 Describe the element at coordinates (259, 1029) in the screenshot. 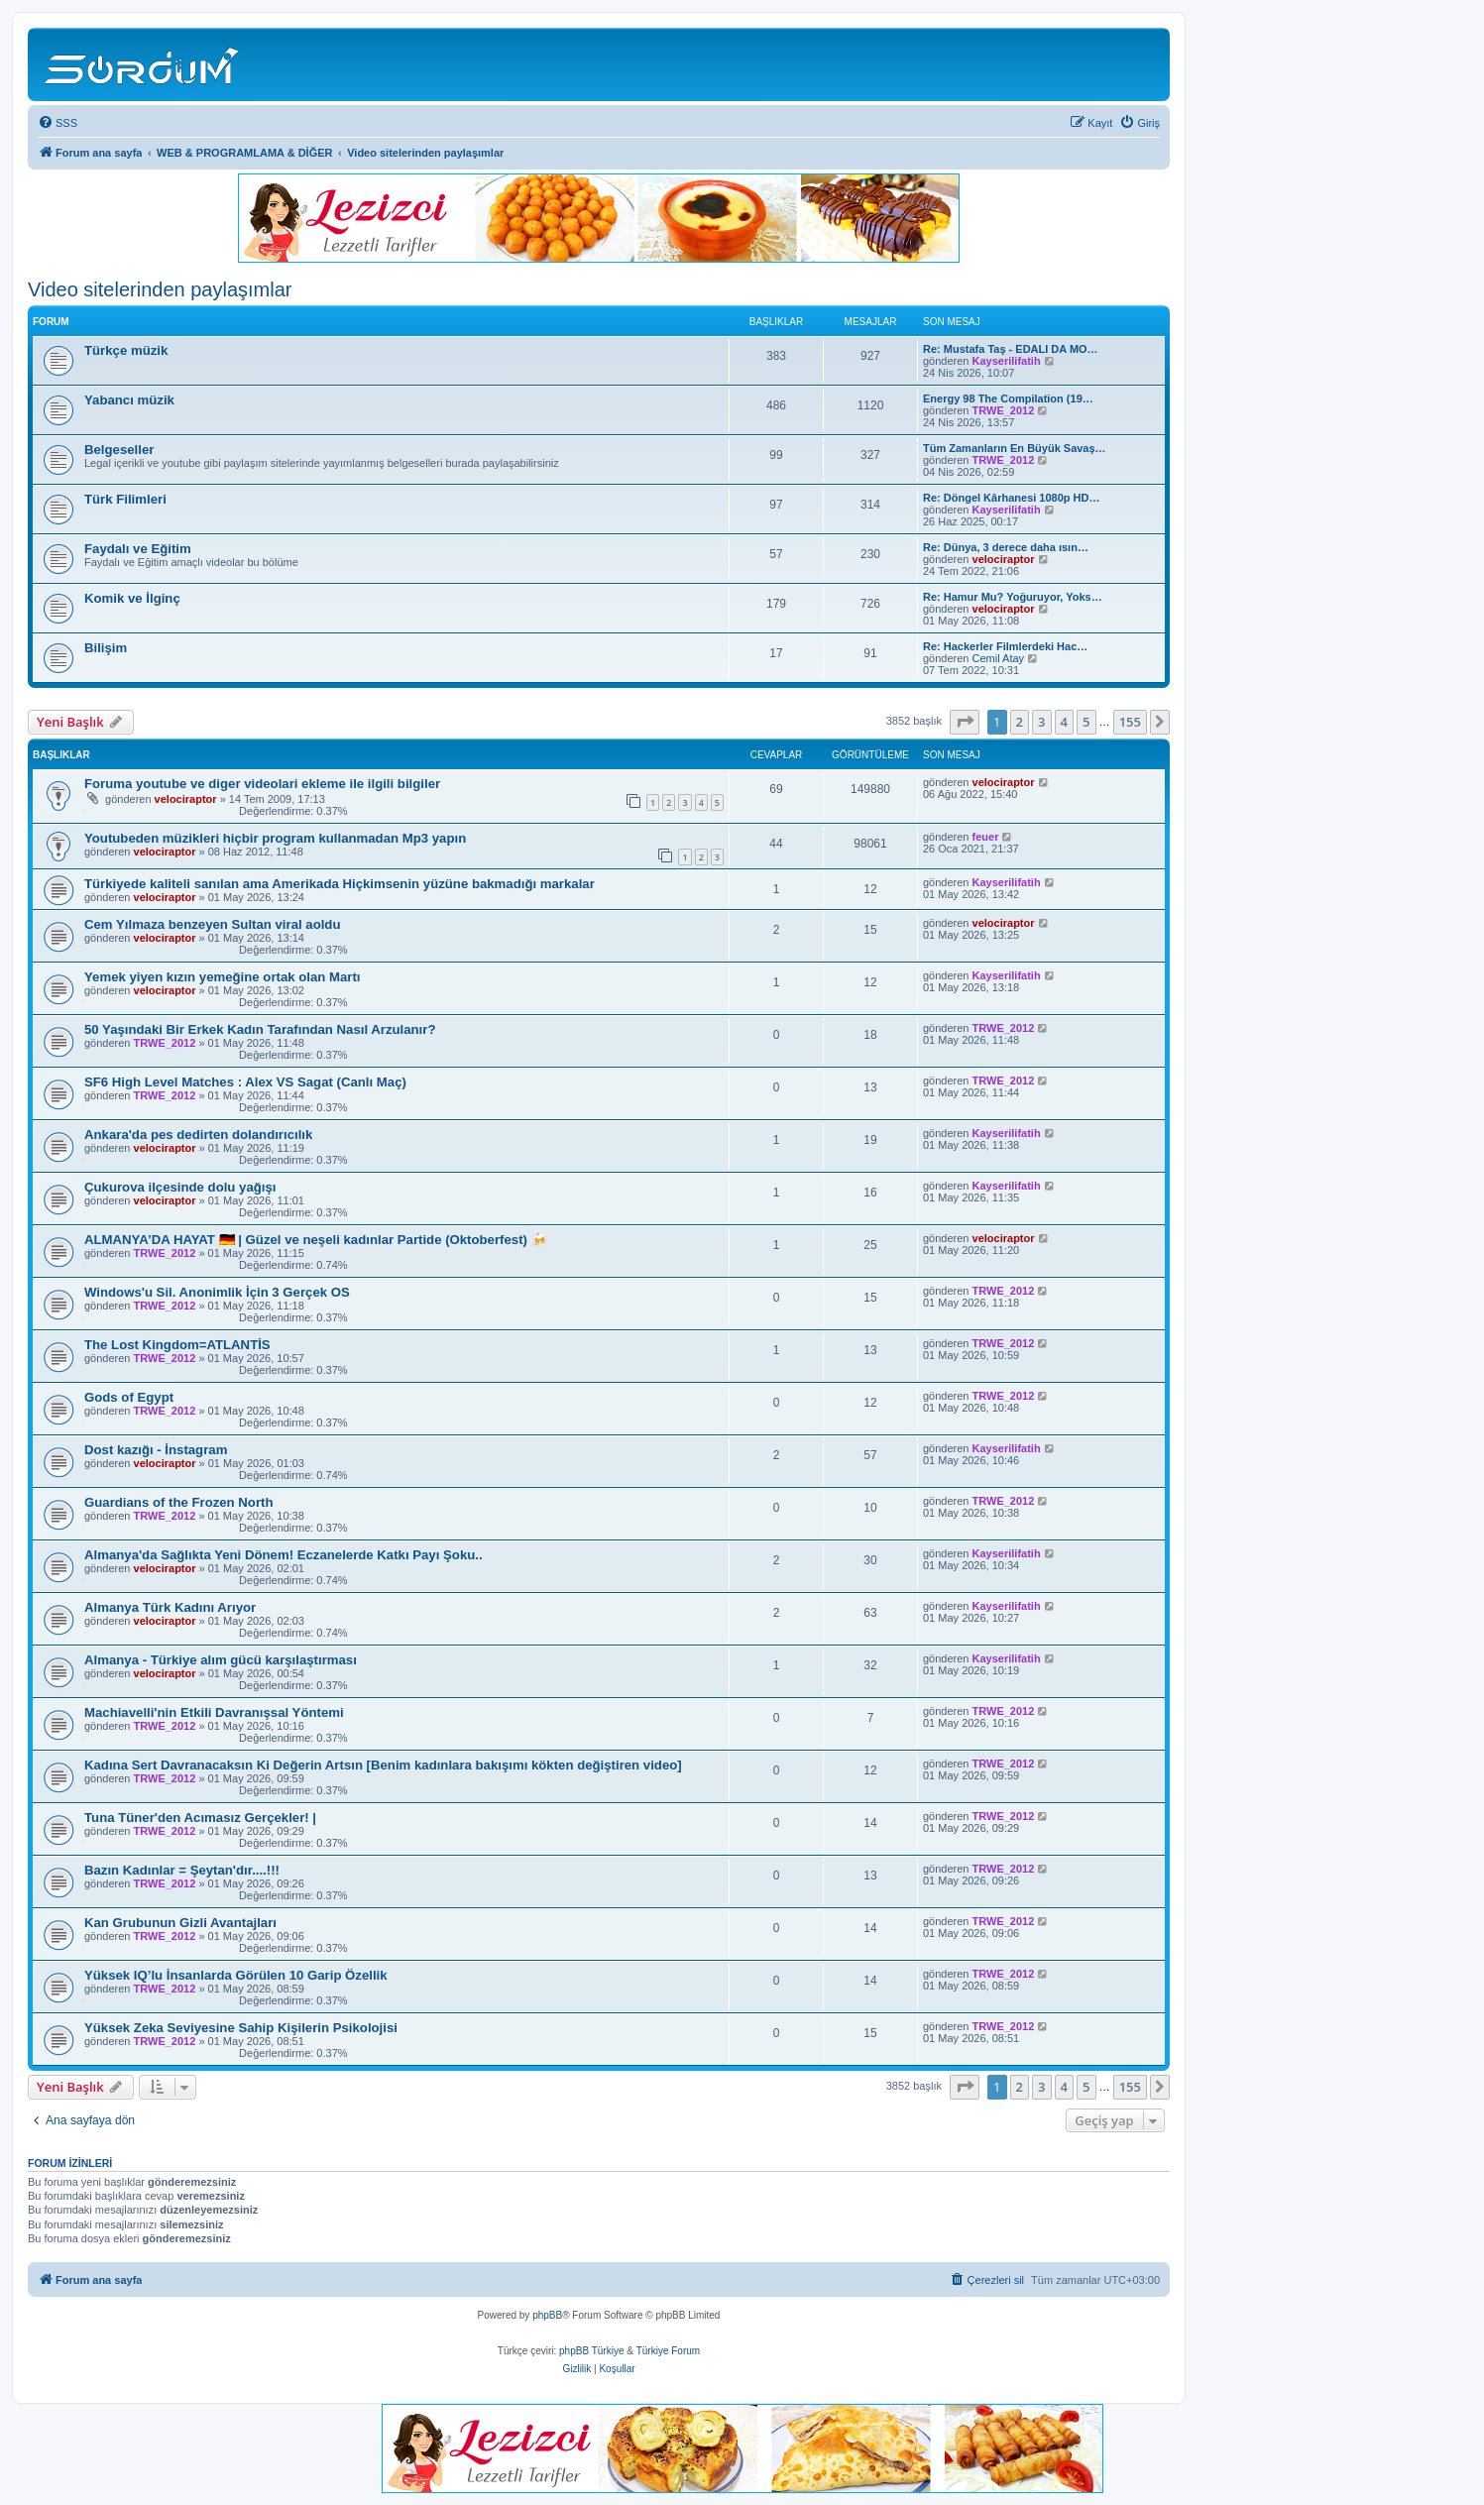

I see `50 Yaşındaki Bir Erkek Kadın Tarafından Nasıl Arzulanır?` at that location.